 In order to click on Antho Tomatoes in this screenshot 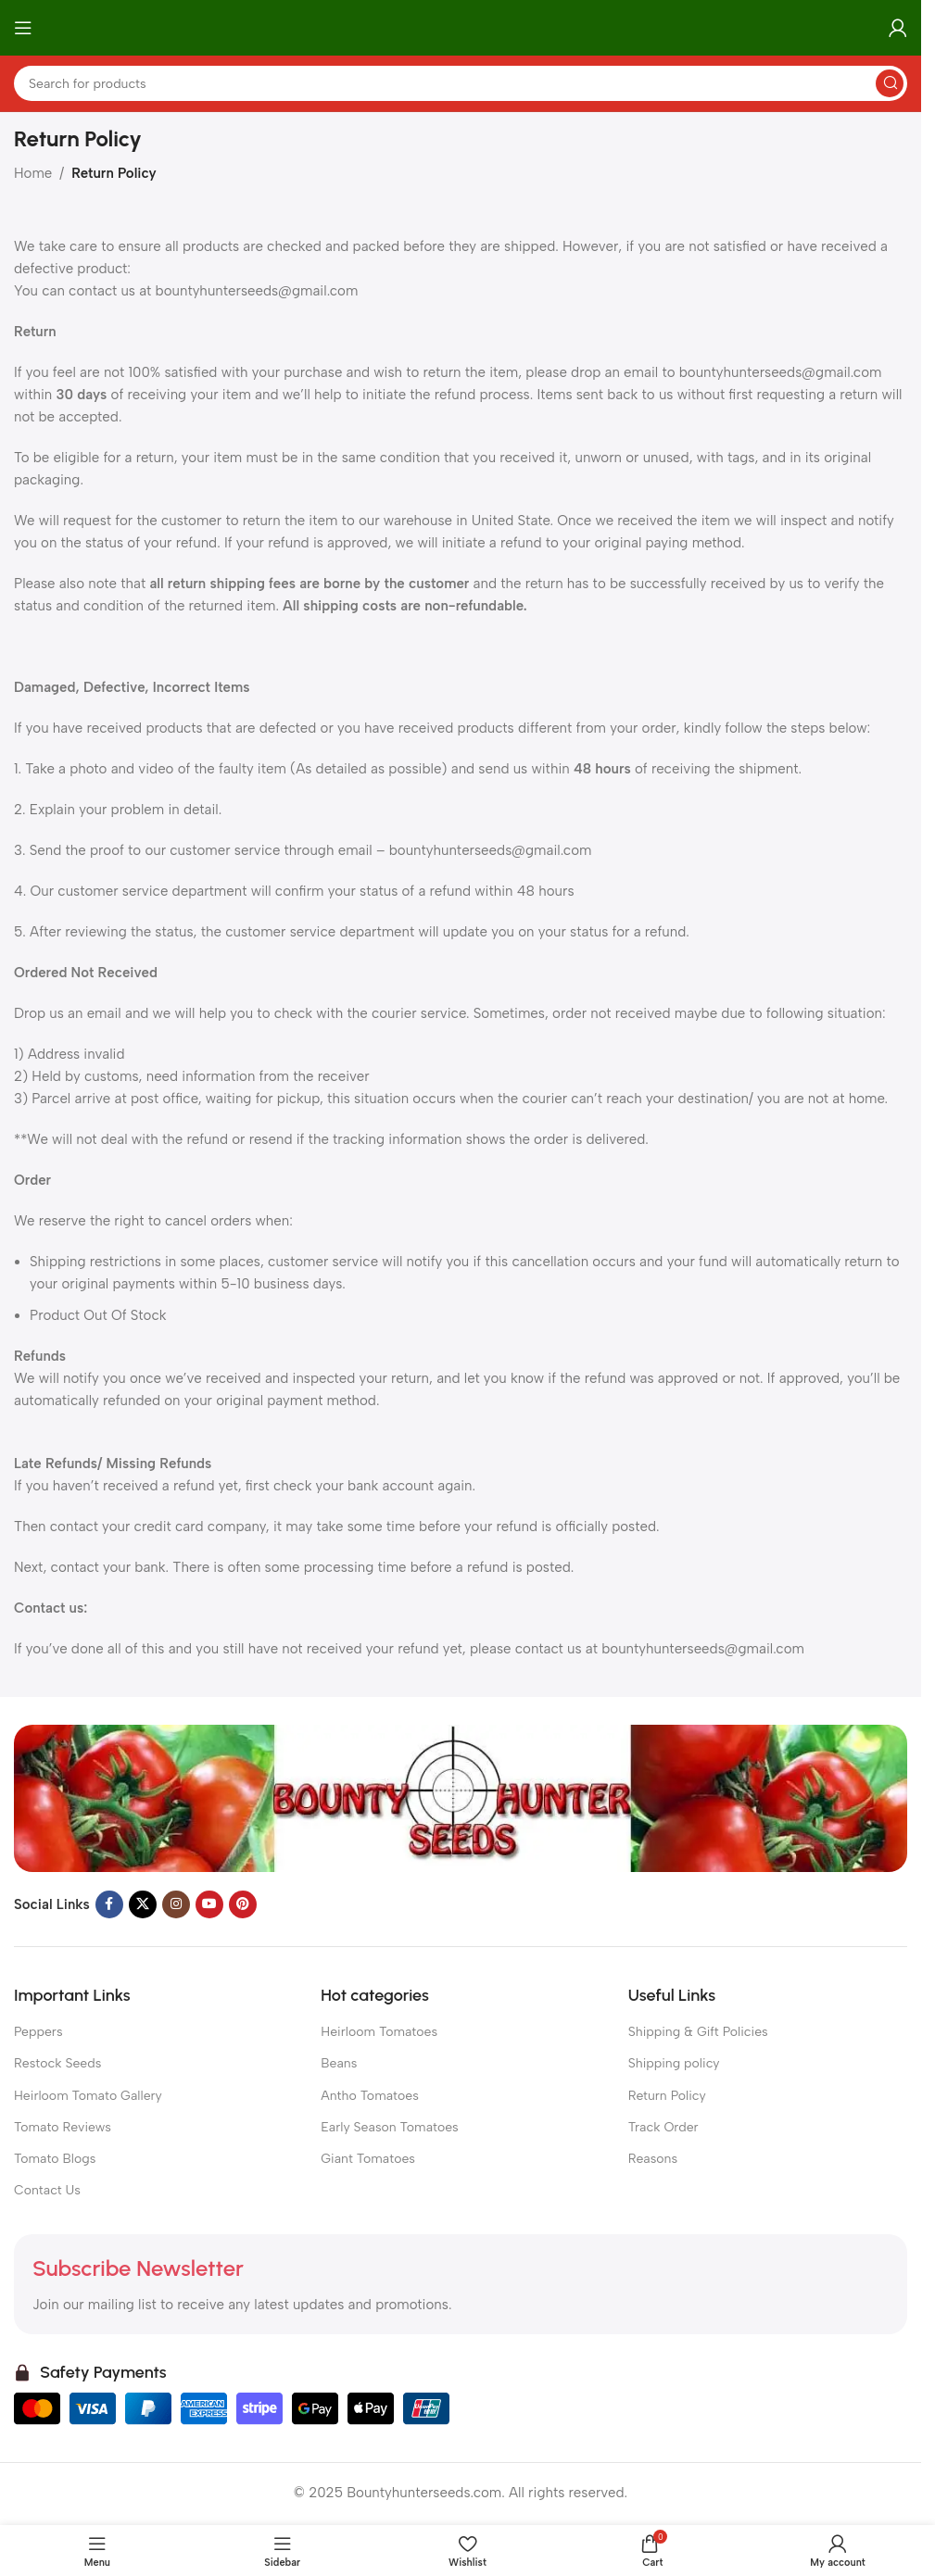, I will do `click(369, 2096)`.